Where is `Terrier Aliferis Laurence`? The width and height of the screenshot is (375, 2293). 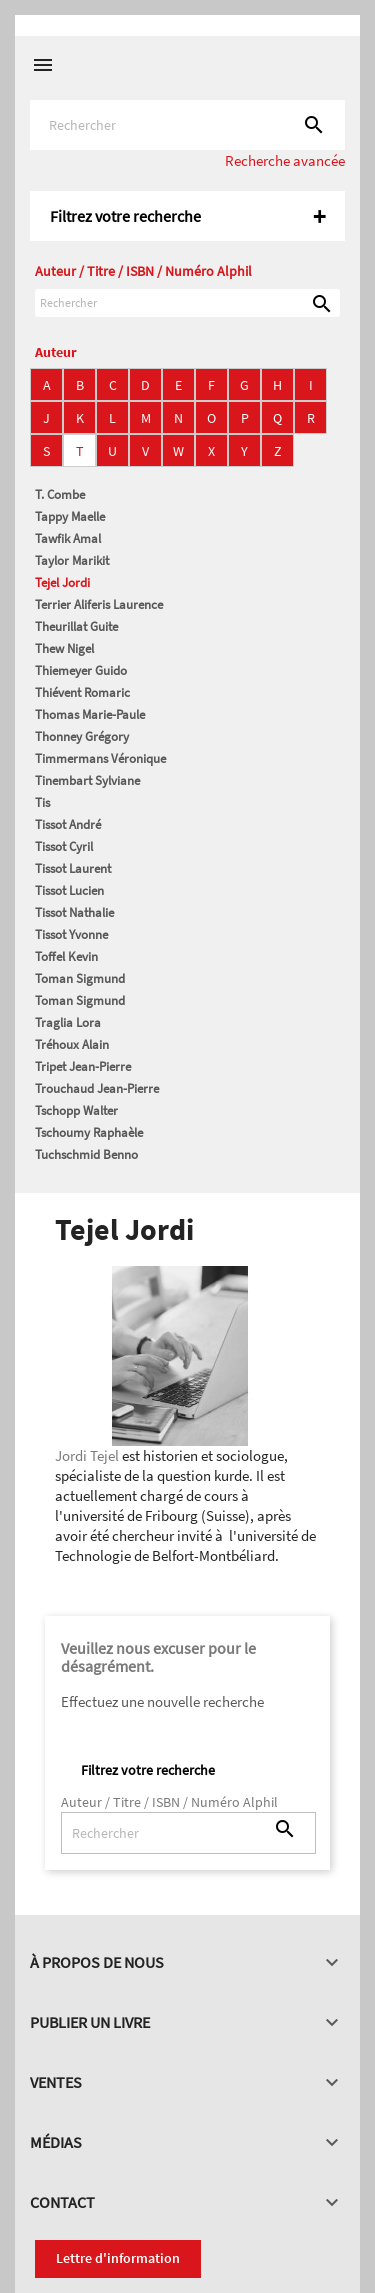 Terrier Aliferis Laurence is located at coordinates (99, 604).